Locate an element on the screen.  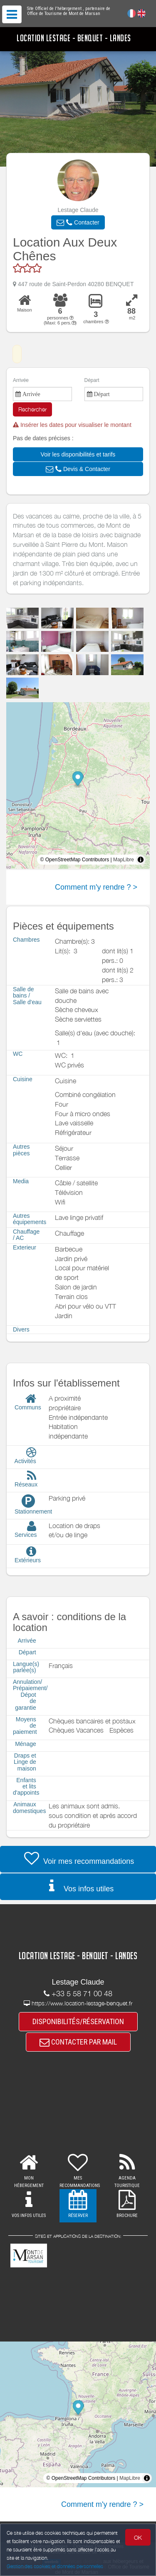
DISPONIBILITÉS/RÉSERVATION is located at coordinates (78, 2021).